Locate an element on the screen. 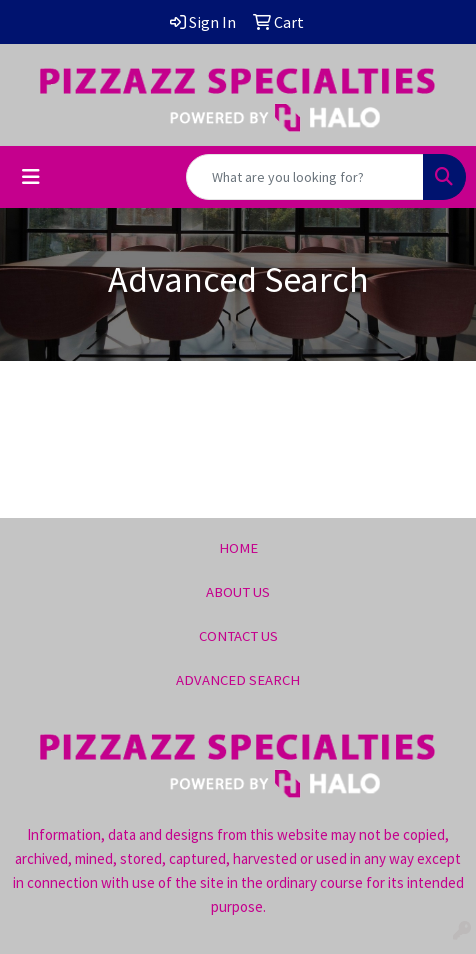 The image size is (476, 954). [Toggle navigation] is located at coordinates (31, 177).